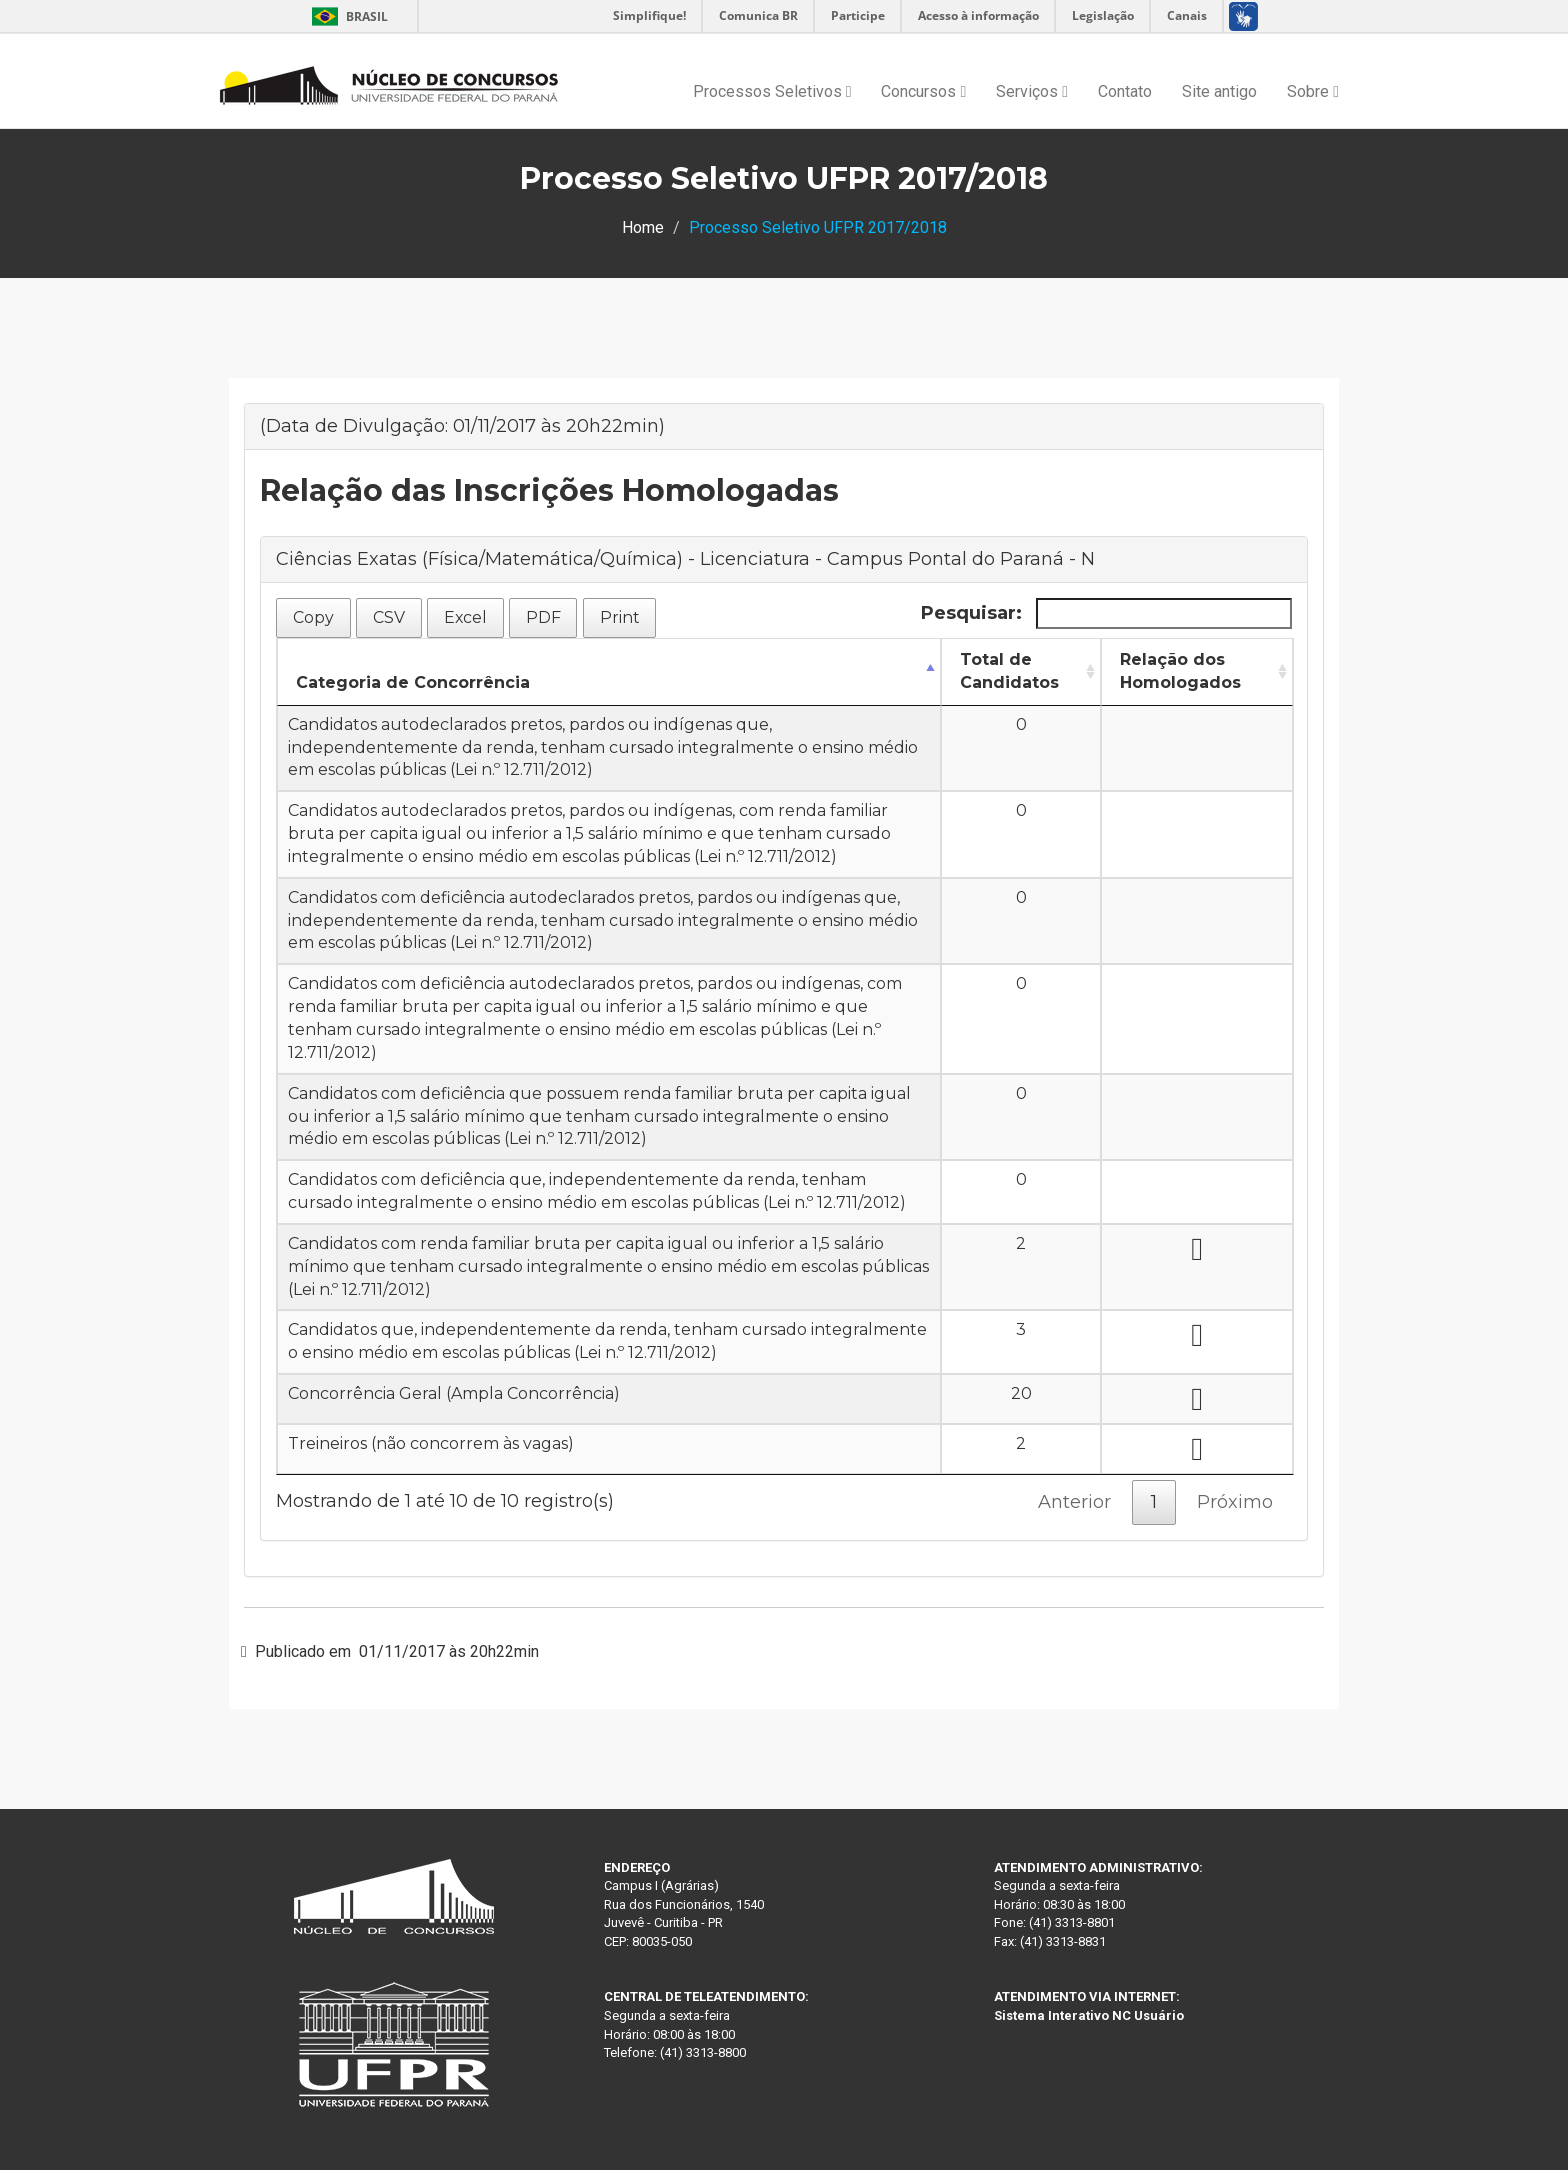  Describe the element at coordinates (431, 1443) in the screenshot. I see `Treineiros (não concorrem às vagas)` at that location.